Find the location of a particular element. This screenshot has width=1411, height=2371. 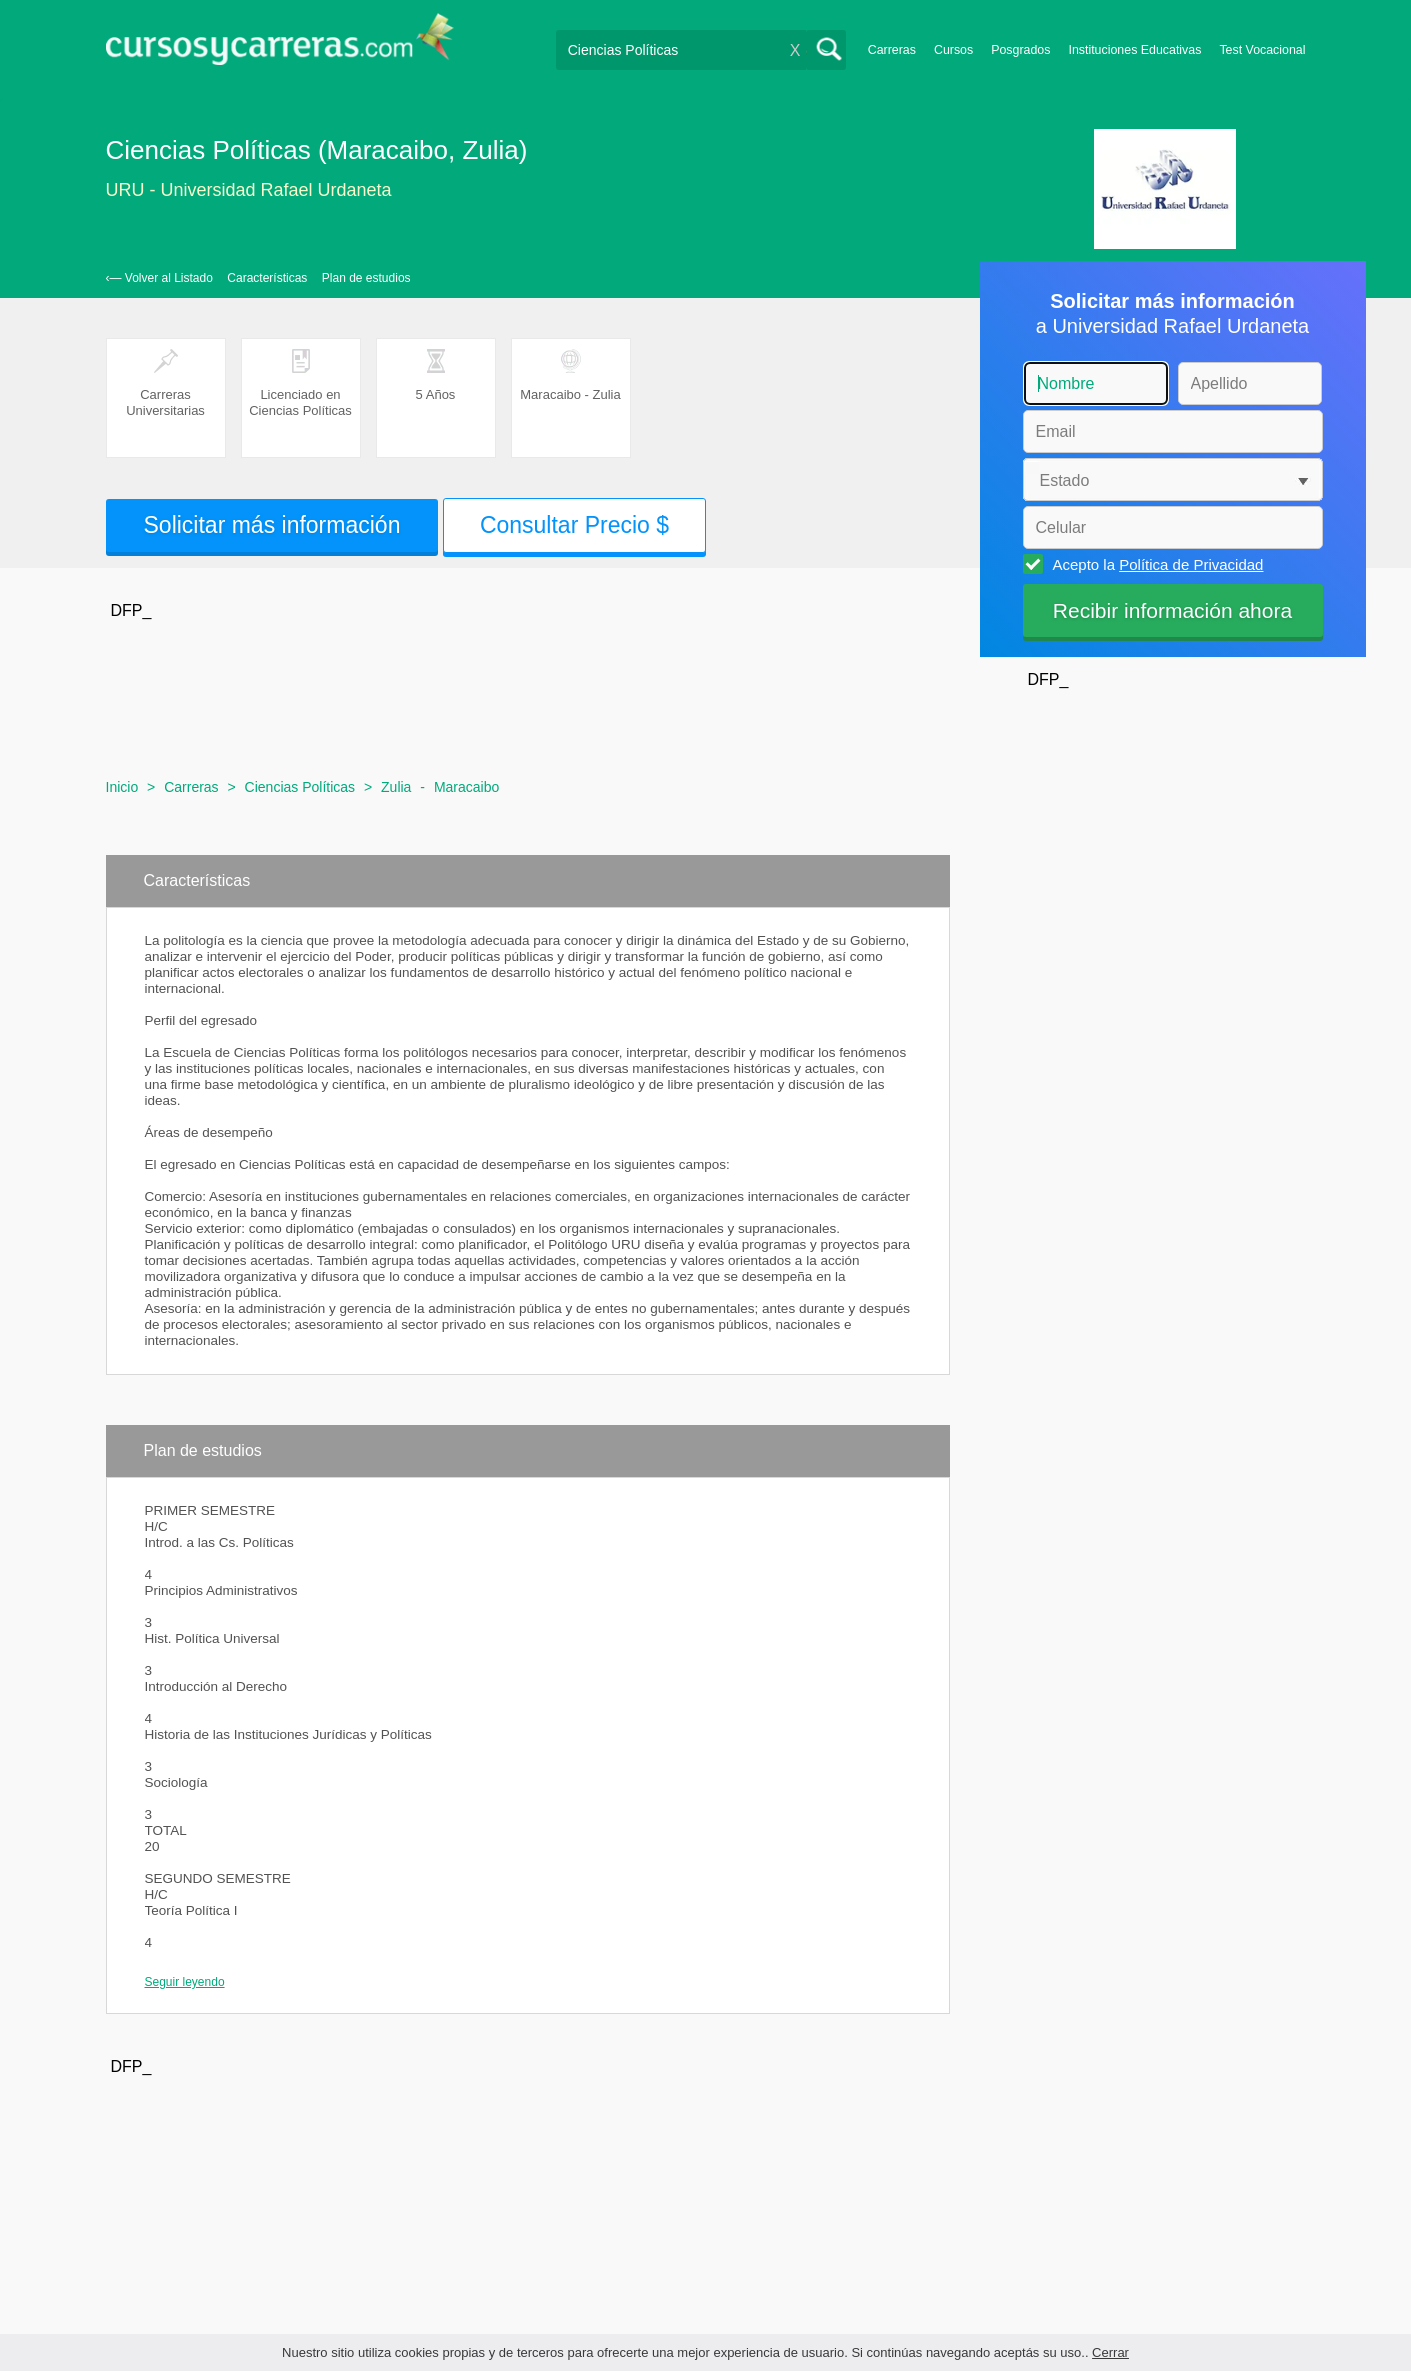

Seguir leyendo is located at coordinates (185, 1982).